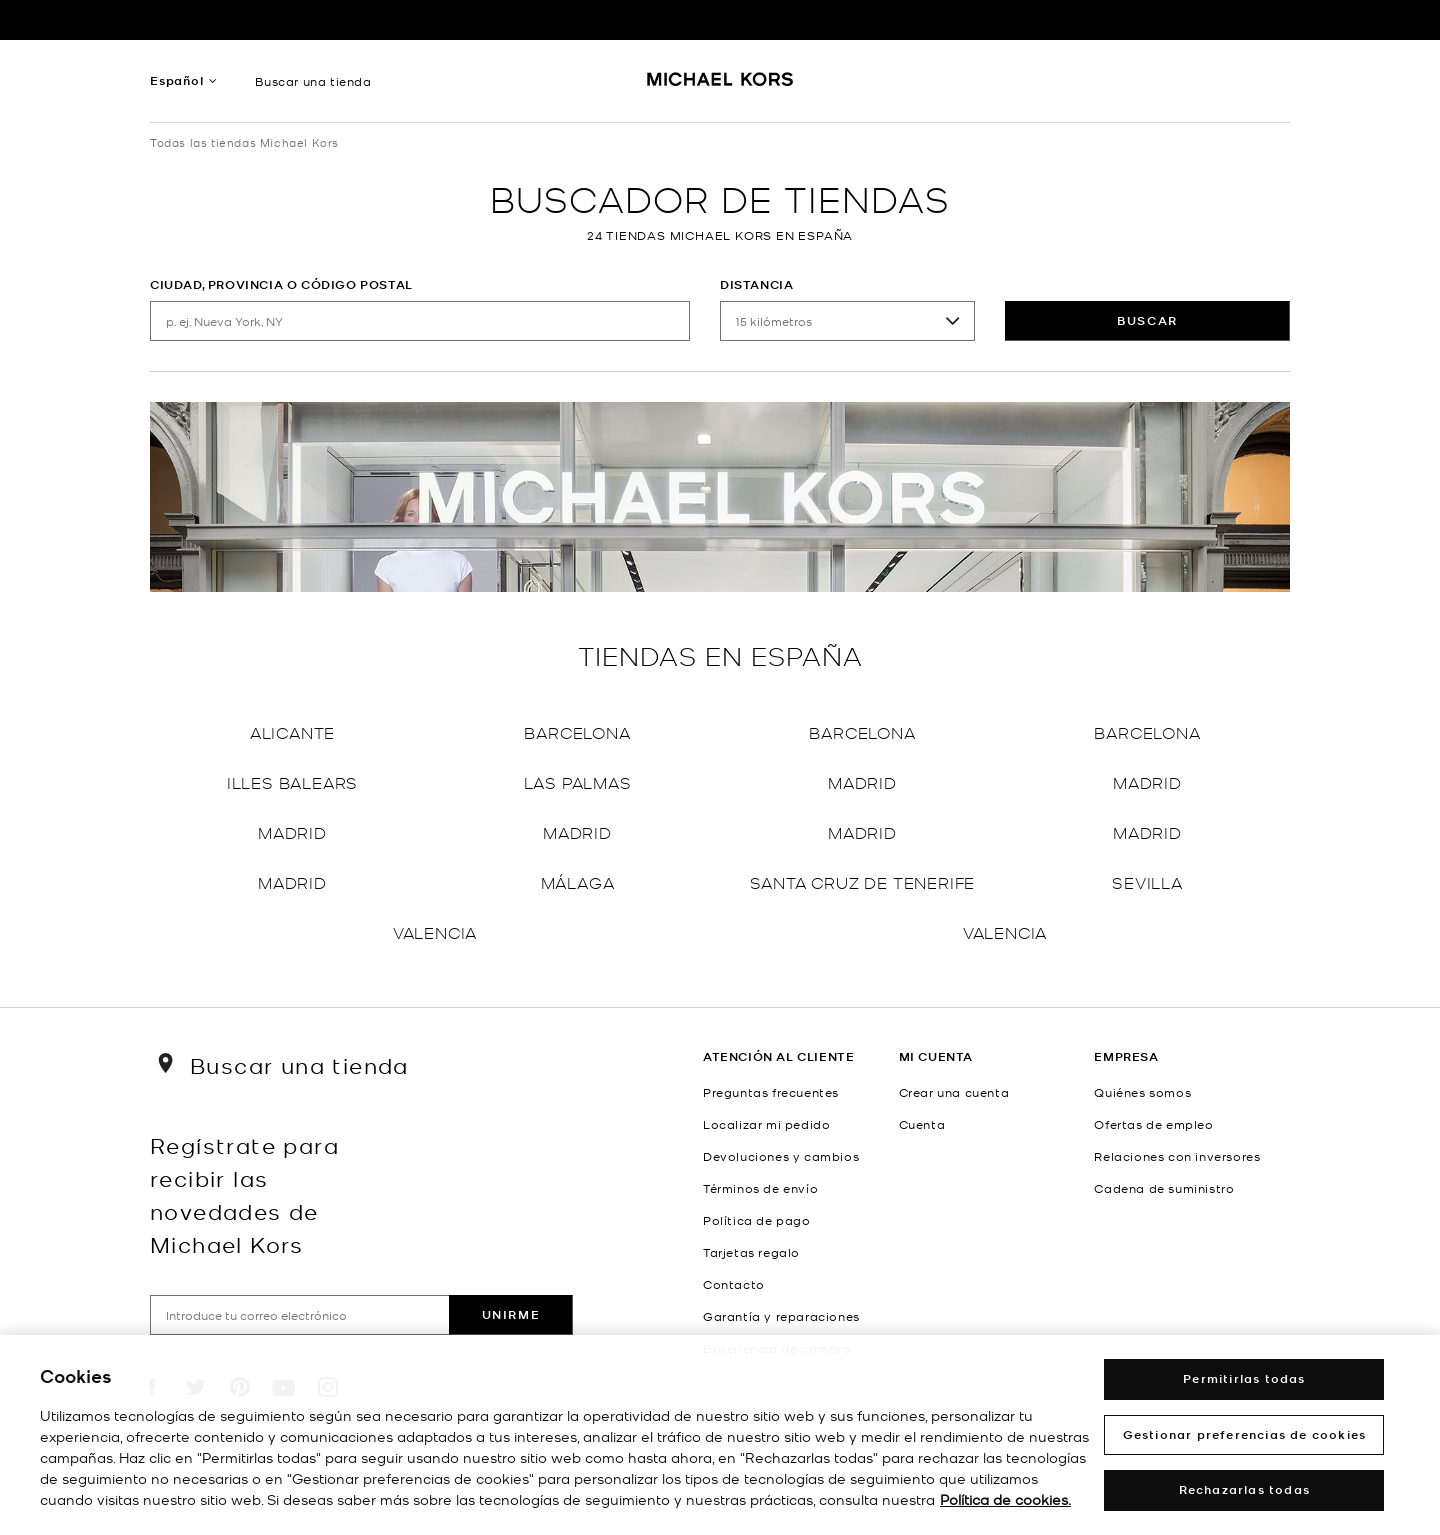  What do you see at coordinates (177, 80) in the screenshot?
I see `Español` at bounding box center [177, 80].